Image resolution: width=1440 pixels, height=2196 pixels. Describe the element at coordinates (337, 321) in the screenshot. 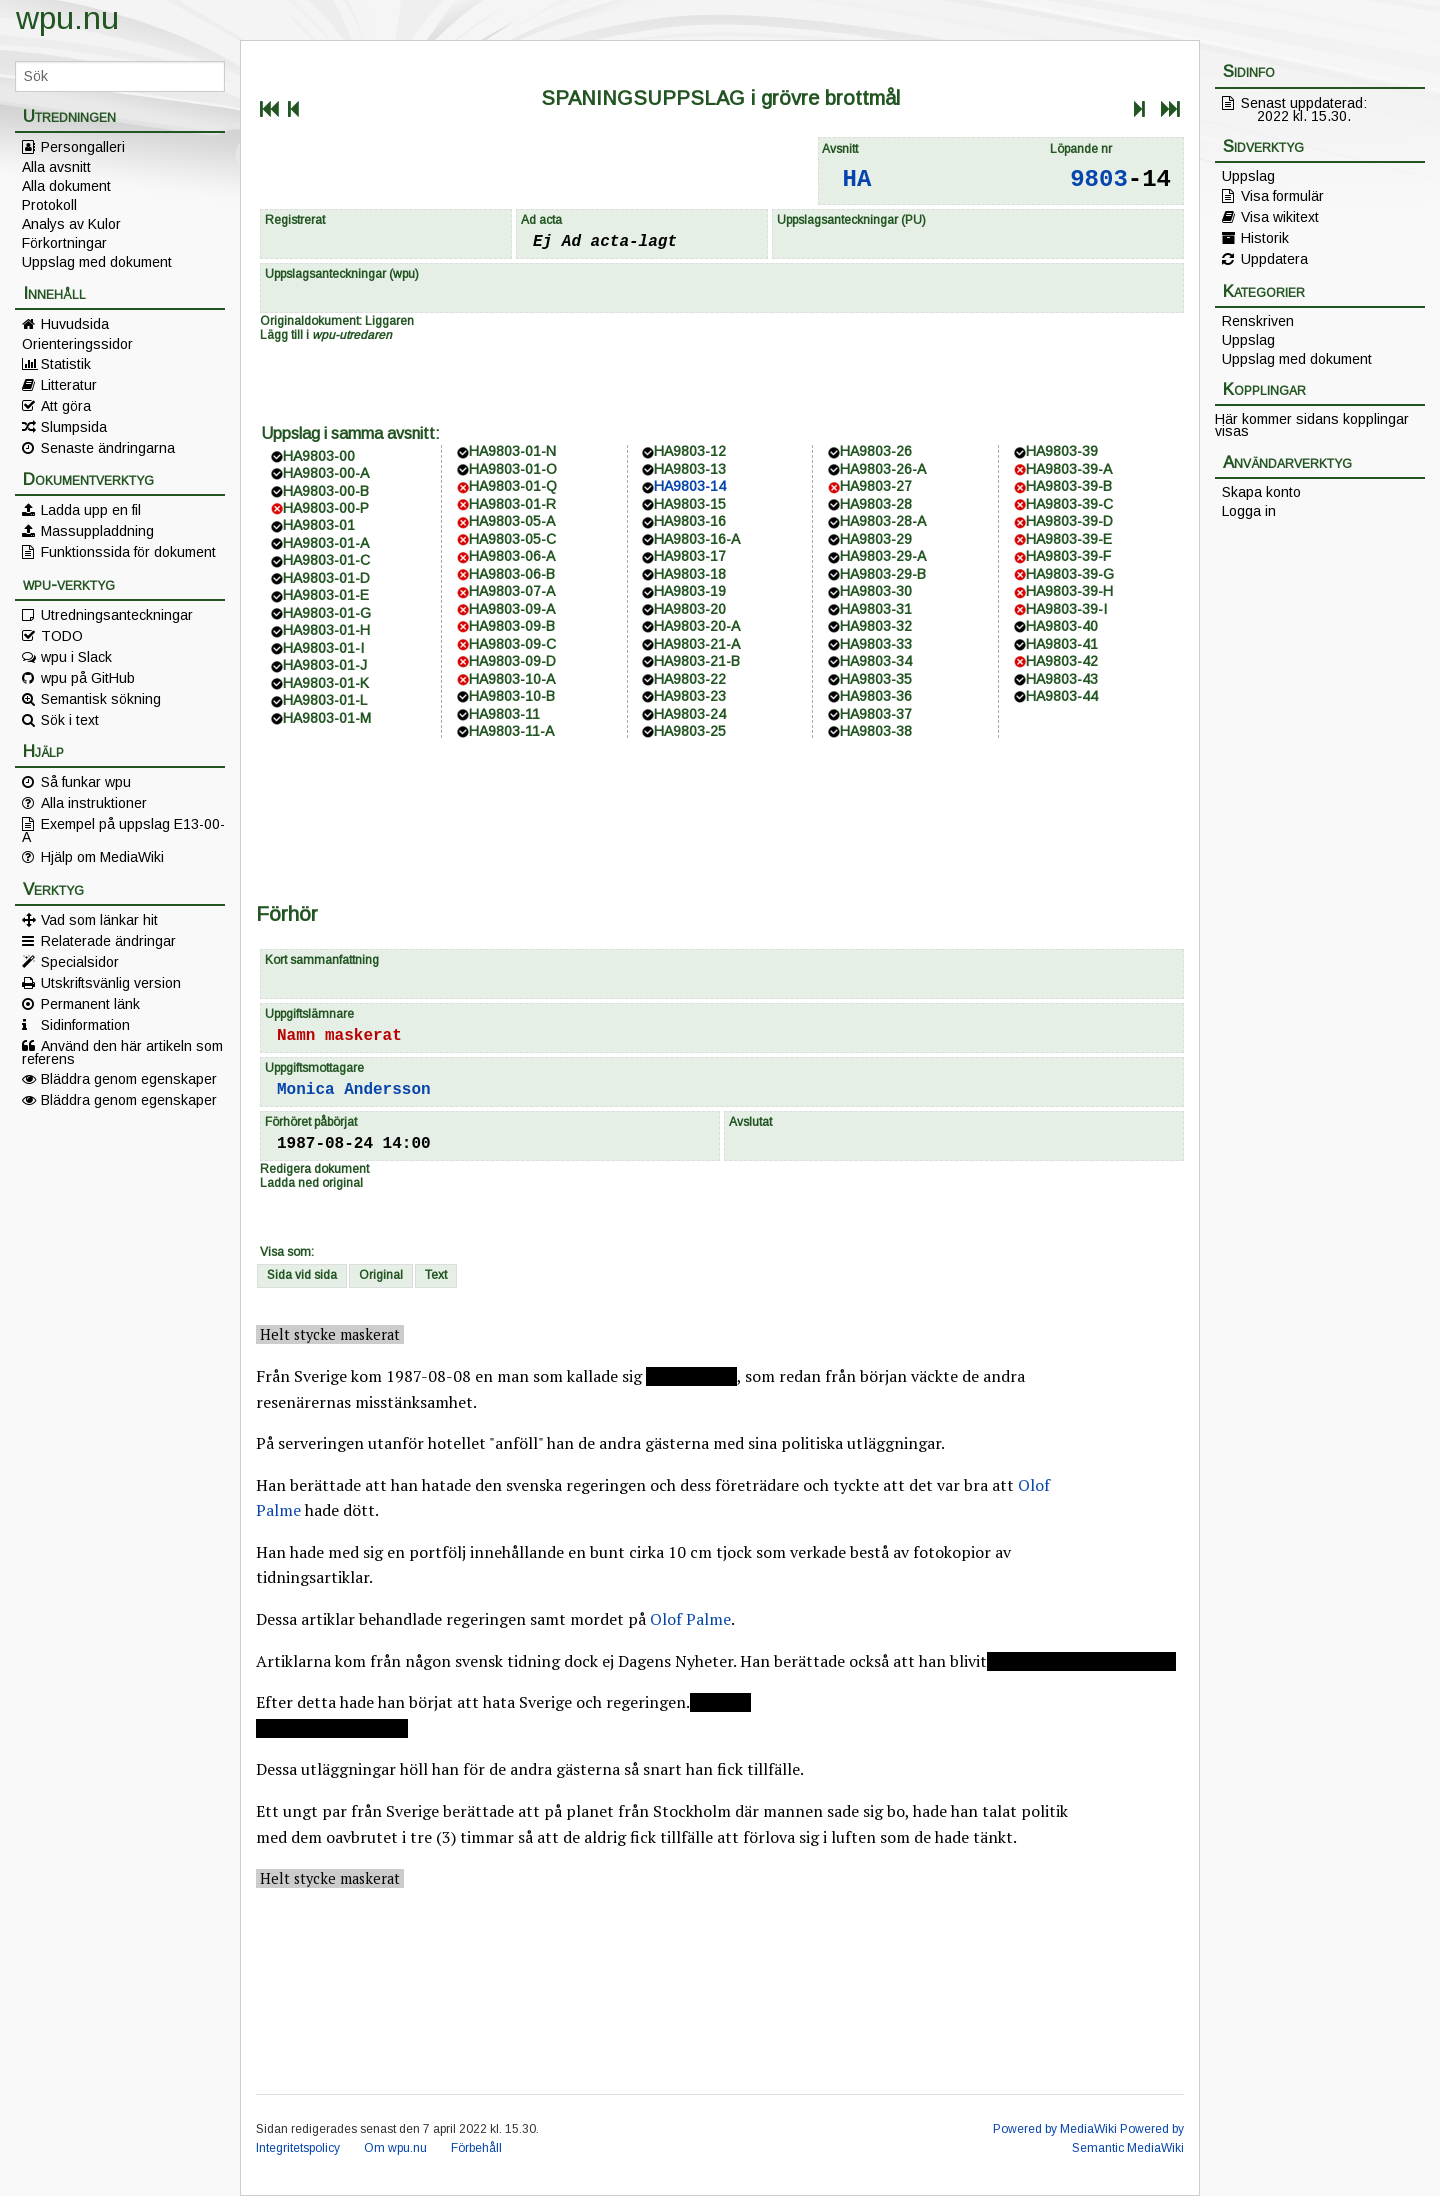

I see `Originaldokument: Liggaren` at that location.